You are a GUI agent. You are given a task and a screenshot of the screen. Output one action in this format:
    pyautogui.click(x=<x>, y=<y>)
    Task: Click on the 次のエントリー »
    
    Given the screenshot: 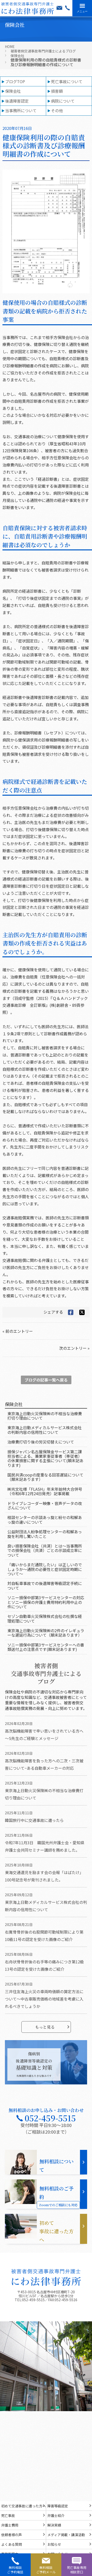 What is the action you would take?
    pyautogui.click(x=74, y=1348)
    